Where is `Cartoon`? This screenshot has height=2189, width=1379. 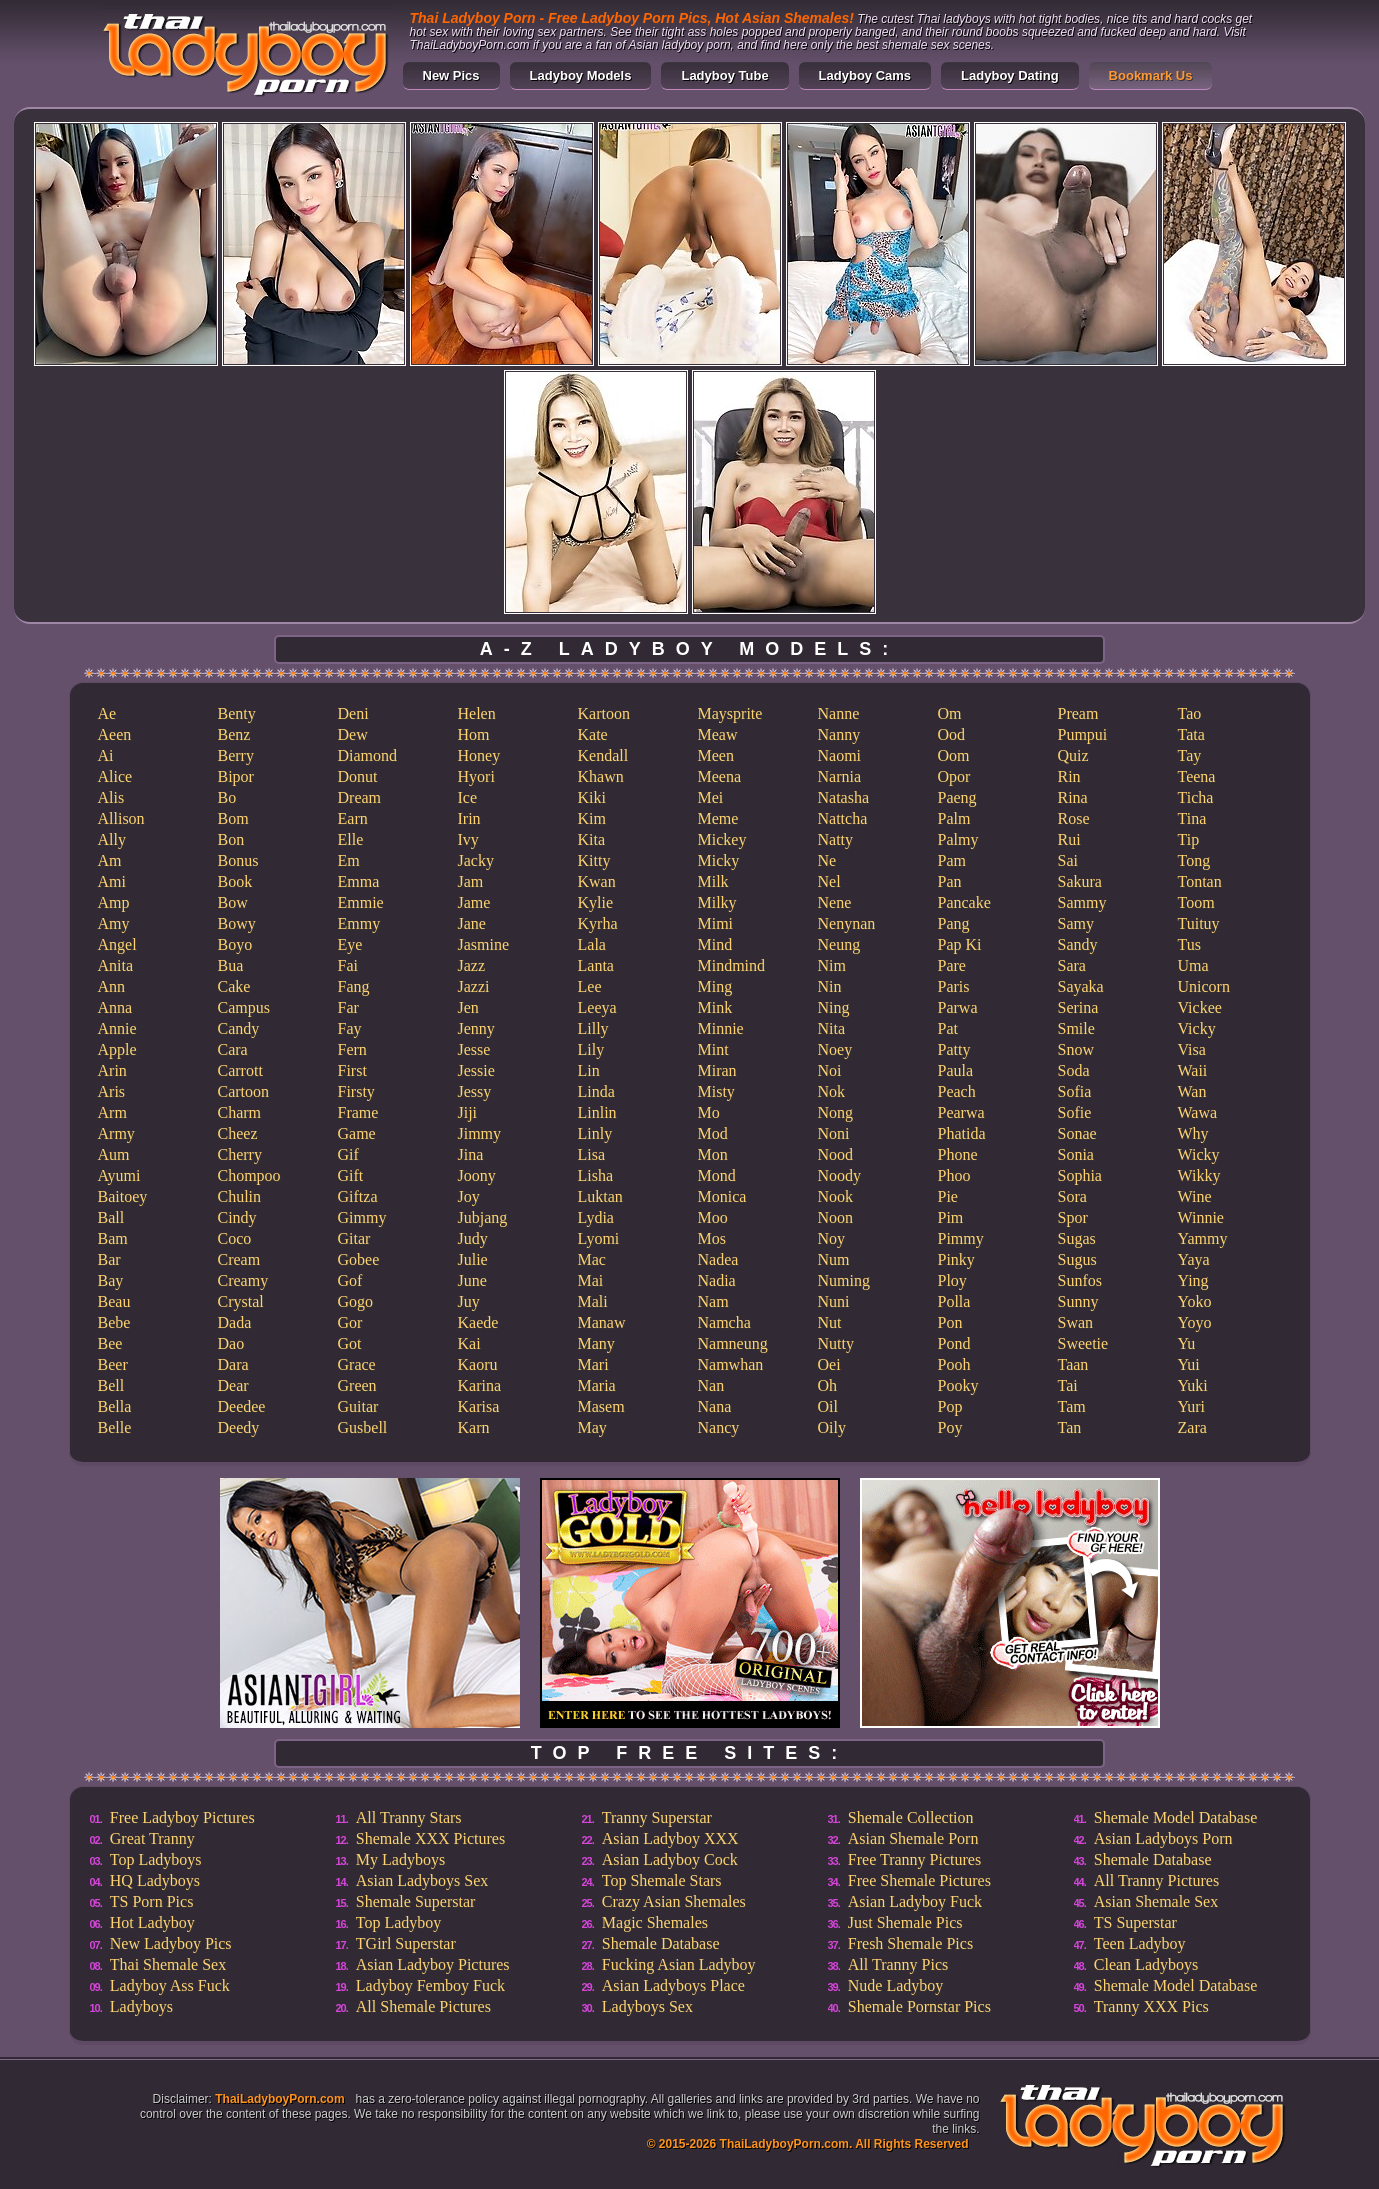
Cartoon is located at coordinates (244, 1091).